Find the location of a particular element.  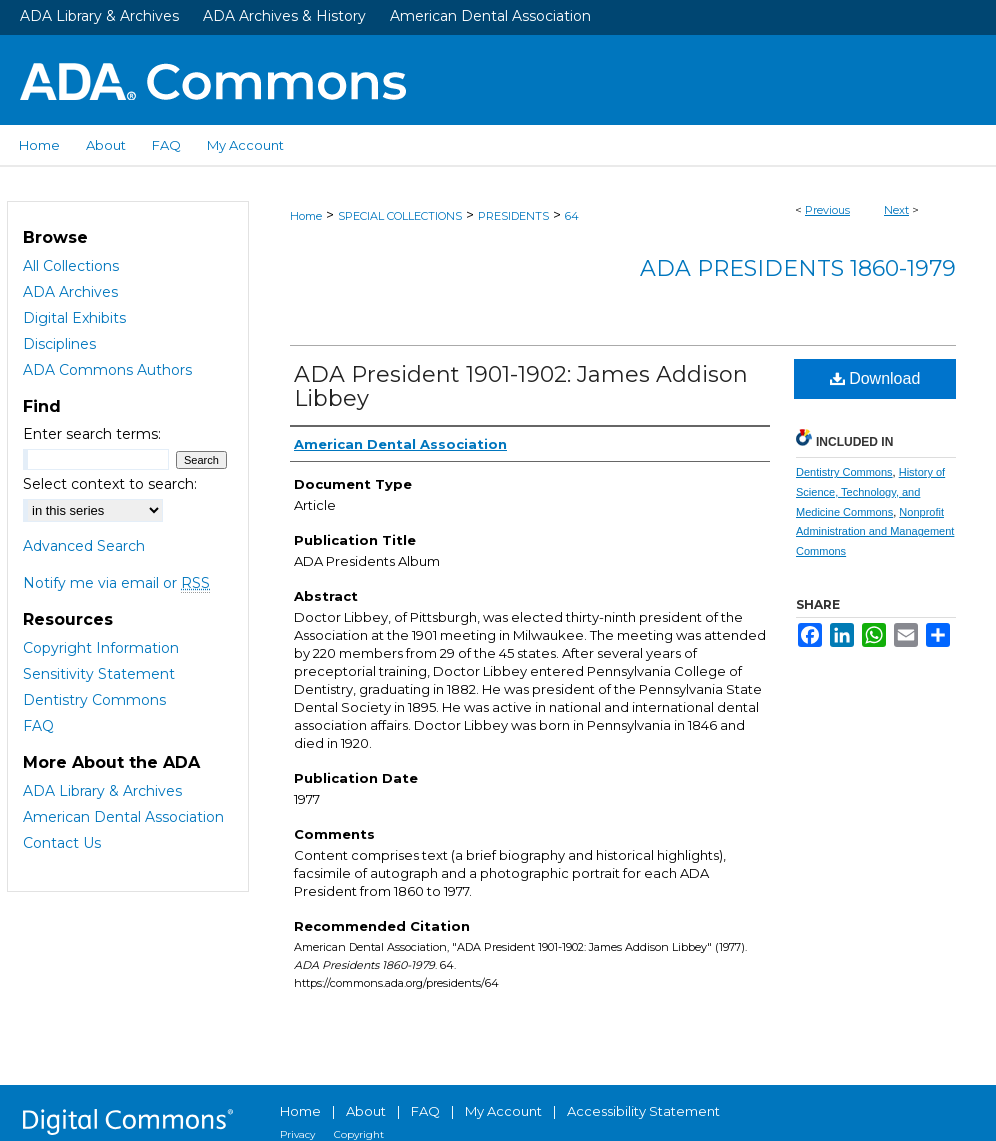

ADA President 1901-1902: James Addison Libbey is located at coordinates (521, 386).